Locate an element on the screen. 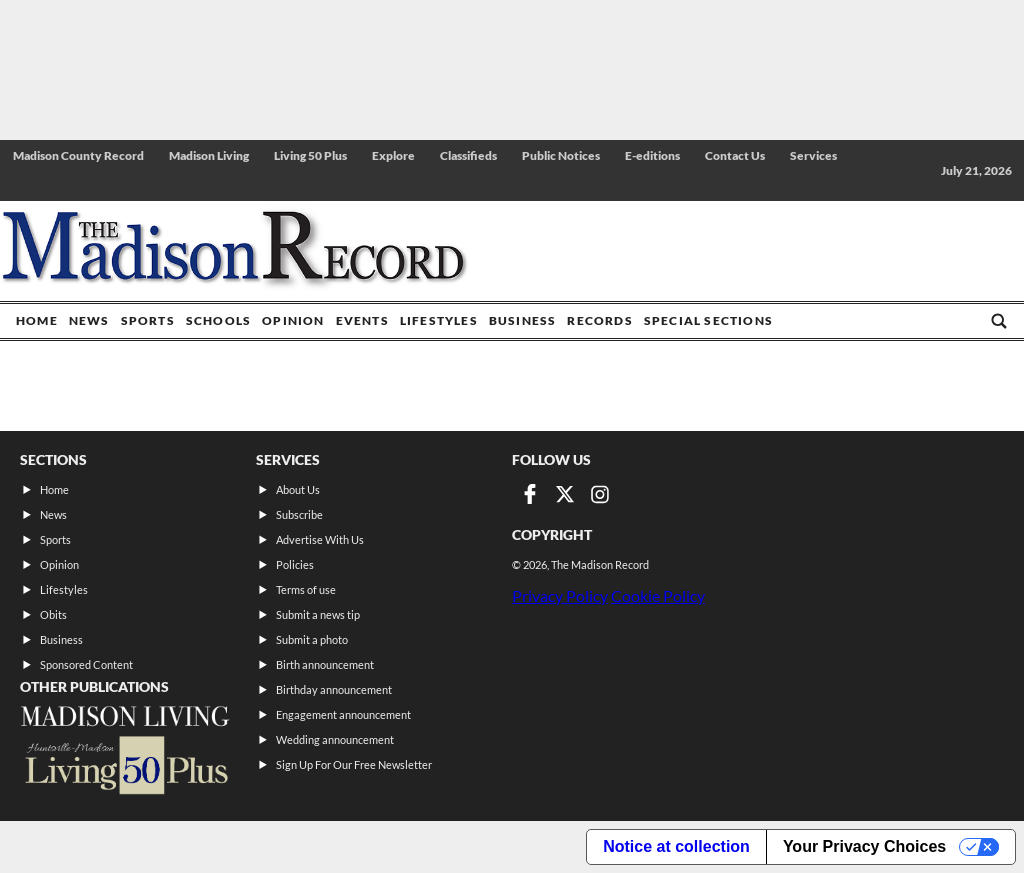 The height and width of the screenshot is (873, 1024). Obits is located at coordinates (53, 614).